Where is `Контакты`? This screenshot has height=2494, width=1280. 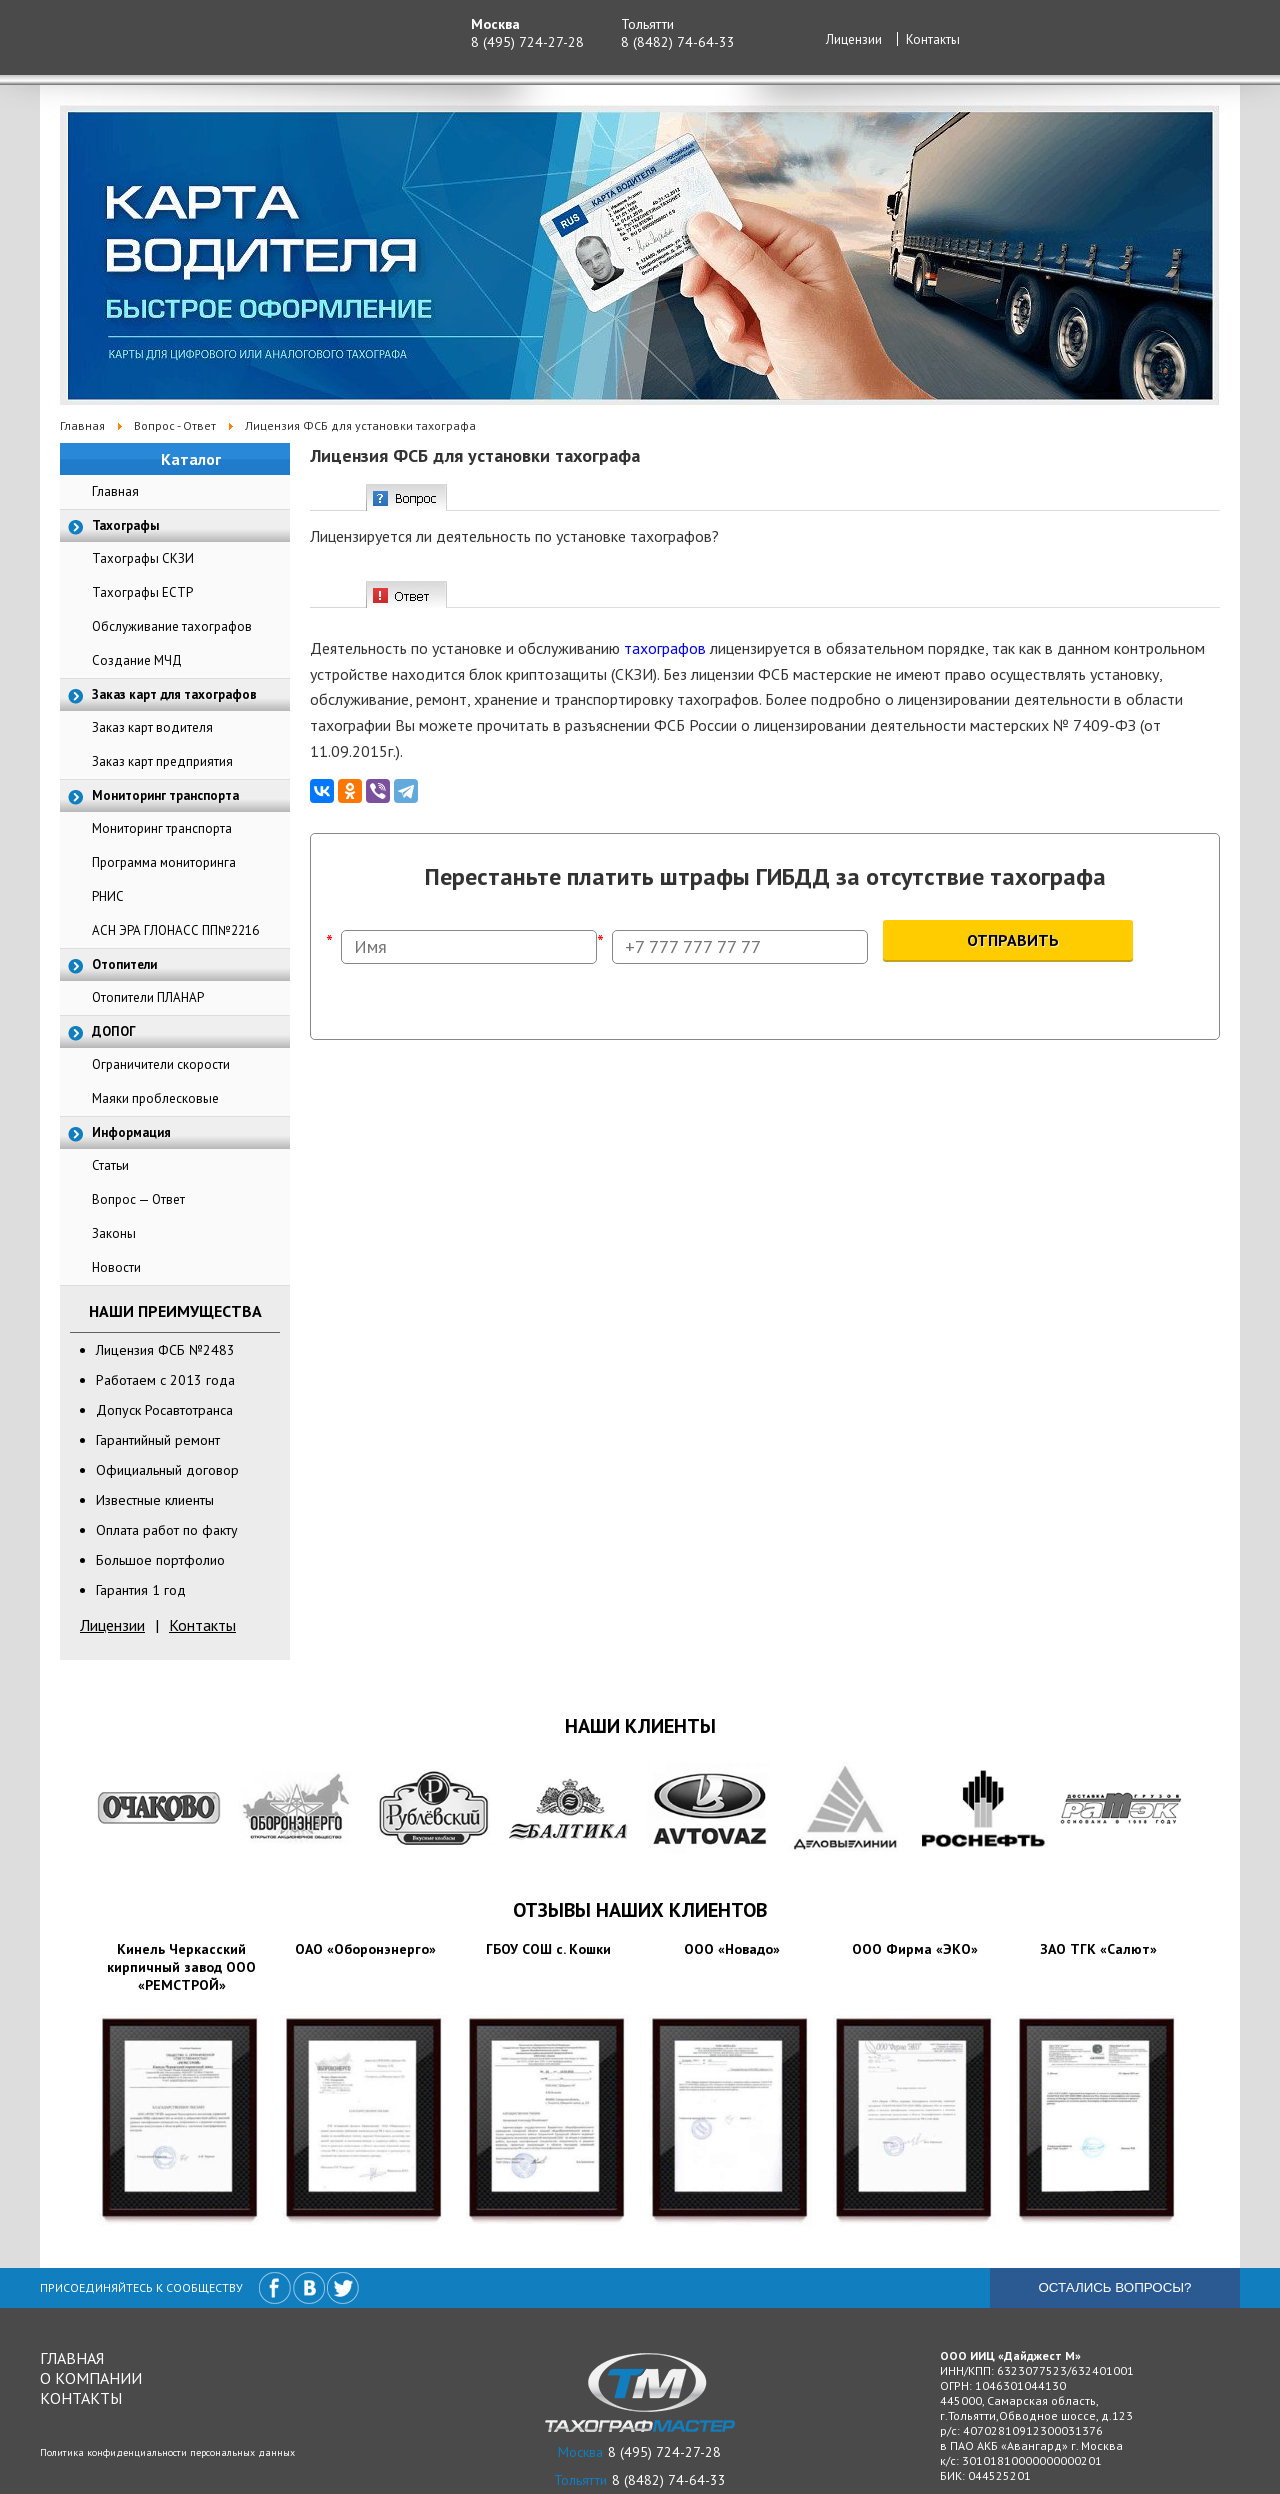
Контакты is located at coordinates (933, 39).